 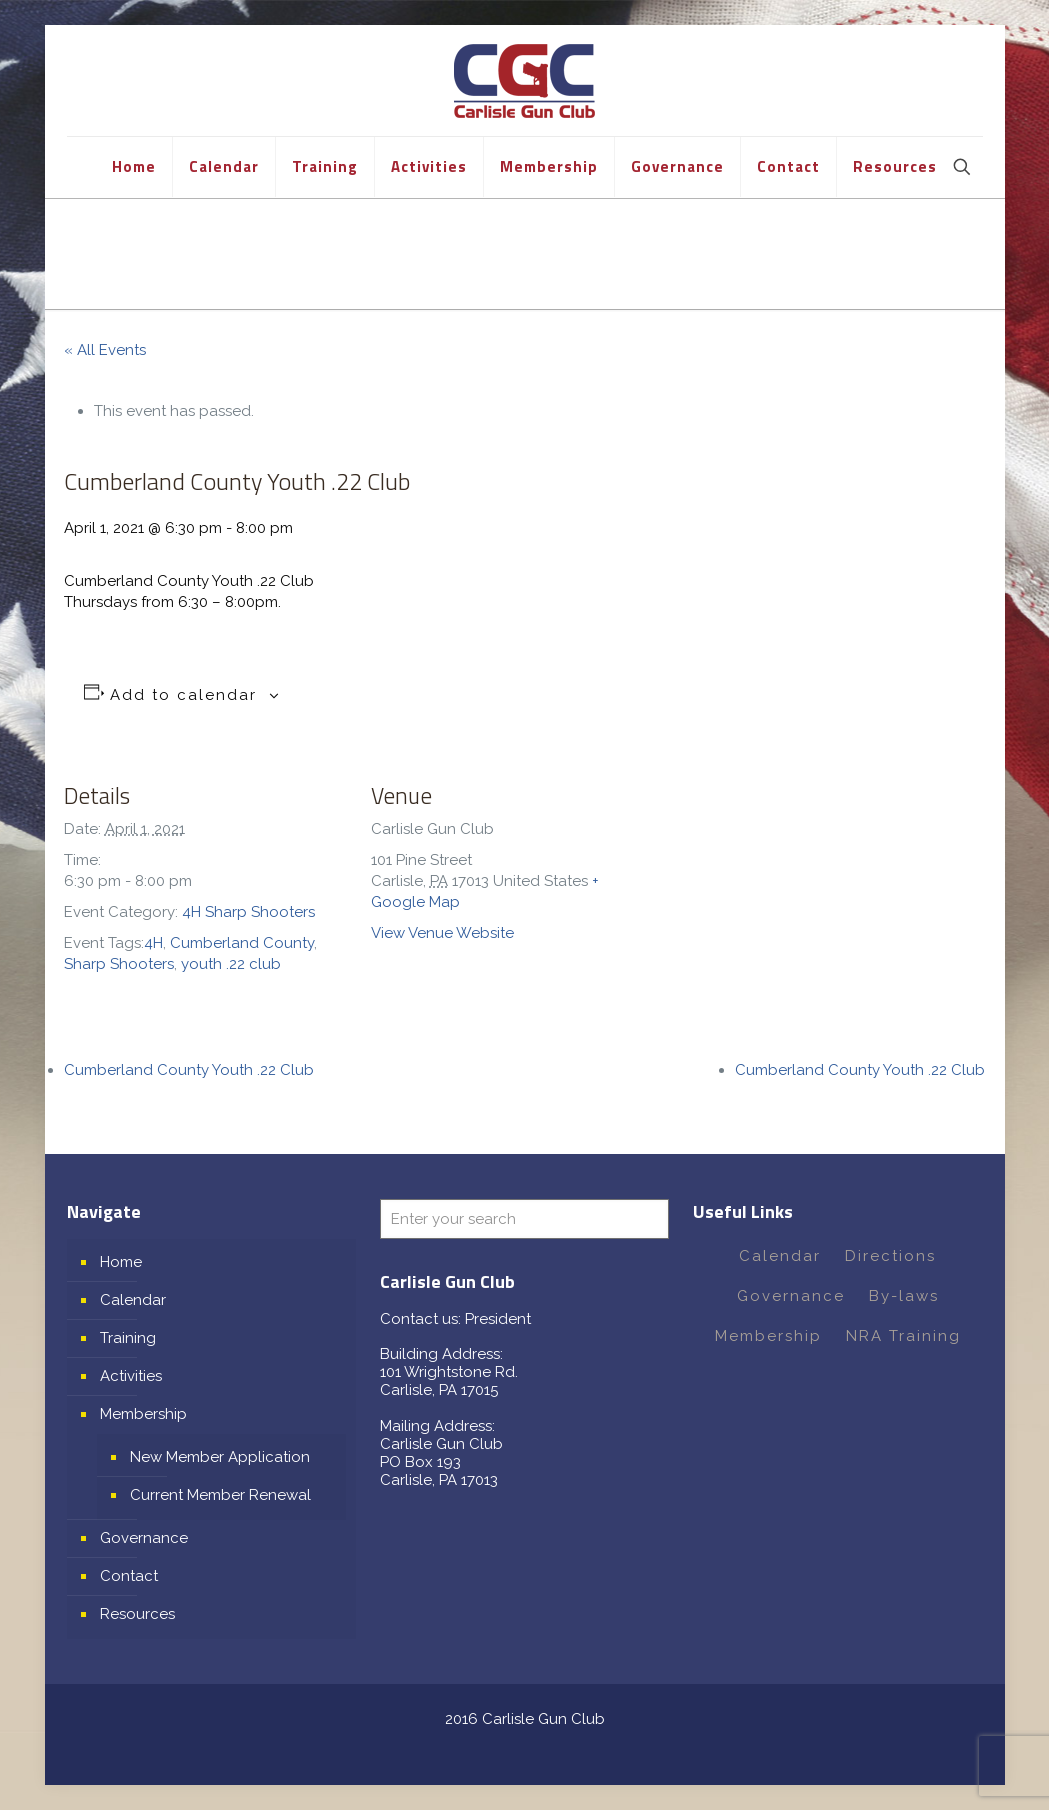 What do you see at coordinates (890, 1256) in the screenshot?
I see `Directions` at bounding box center [890, 1256].